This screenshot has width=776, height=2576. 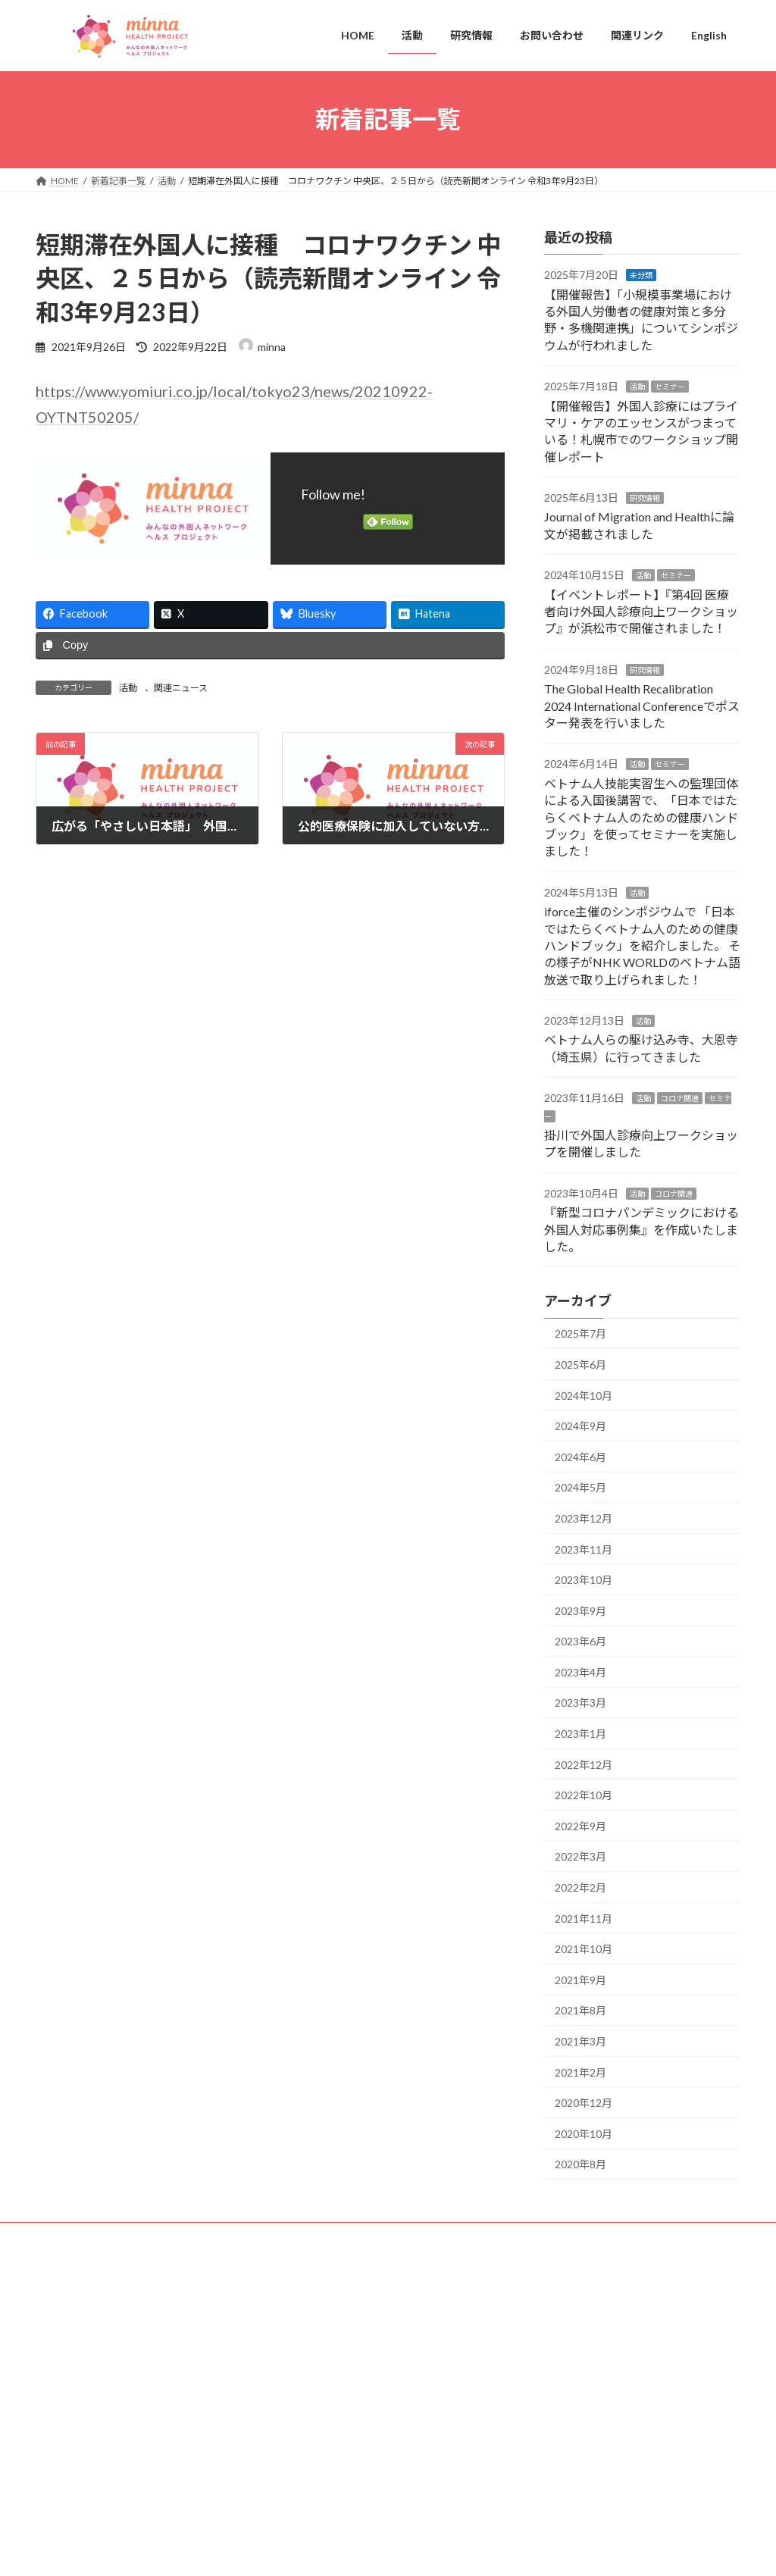 I want to click on 2023年1月, so click(x=580, y=1733).